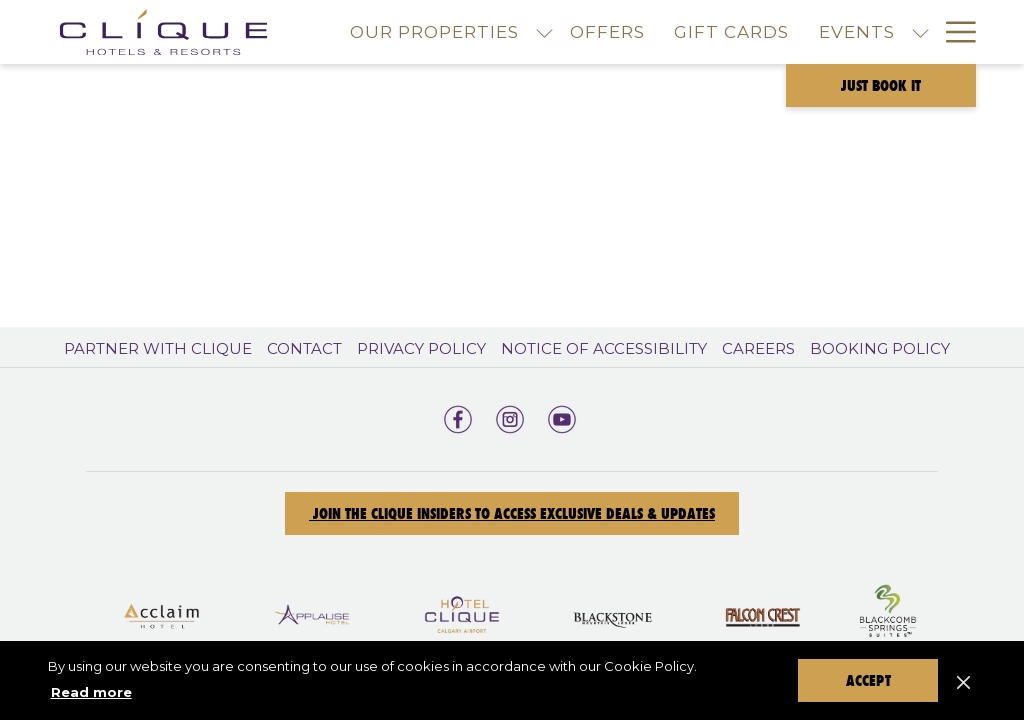 Image resolution: width=1024 pixels, height=720 pixels. What do you see at coordinates (607, 32) in the screenshot?
I see `[menuitem]` at bounding box center [607, 32].